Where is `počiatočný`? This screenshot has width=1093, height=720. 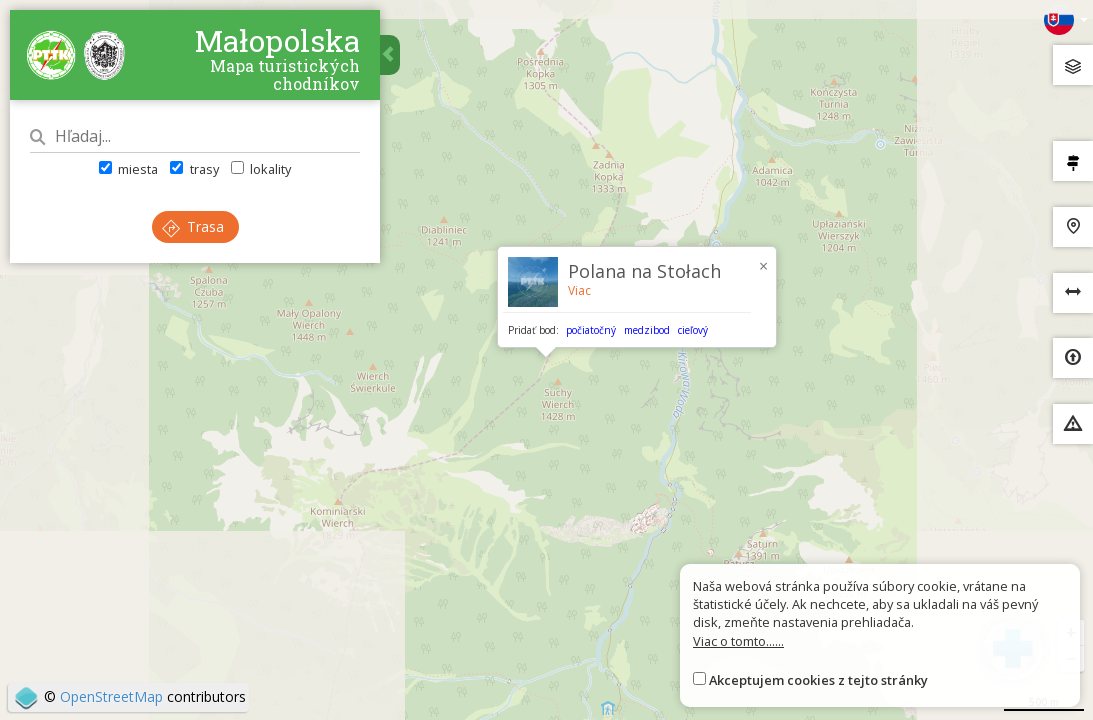 počiatočný is located at coordinates (591, 330).